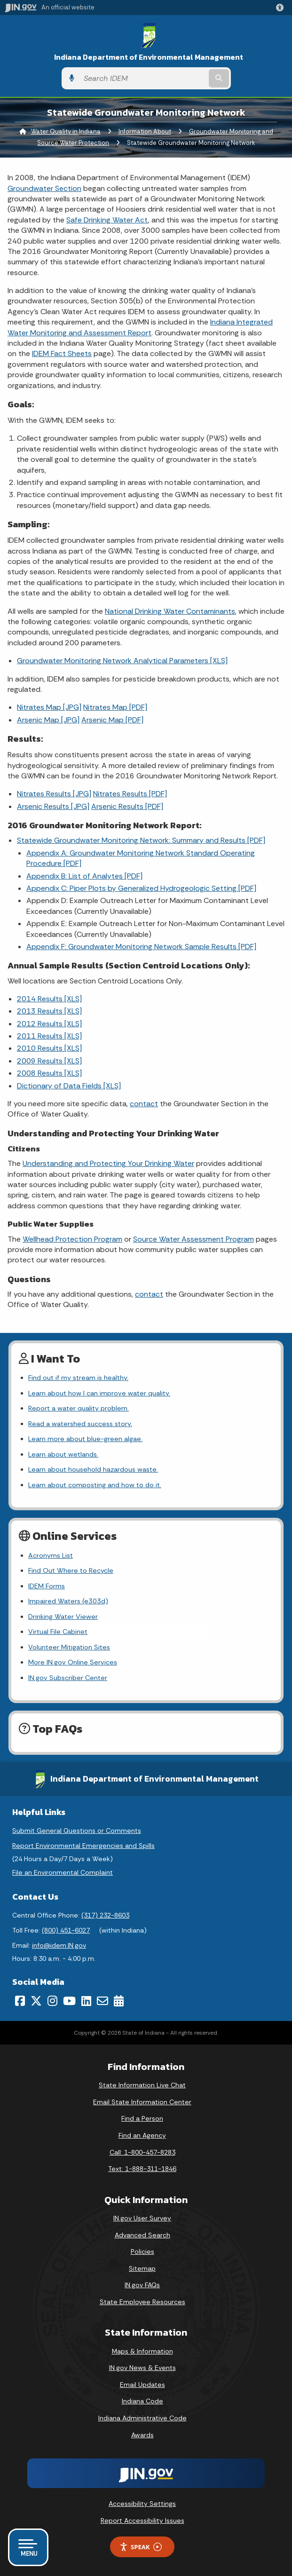 Image resolution: width=292 pixels, height=2576 pixels. I want to click on Maps & Information, so click(142, 2351).